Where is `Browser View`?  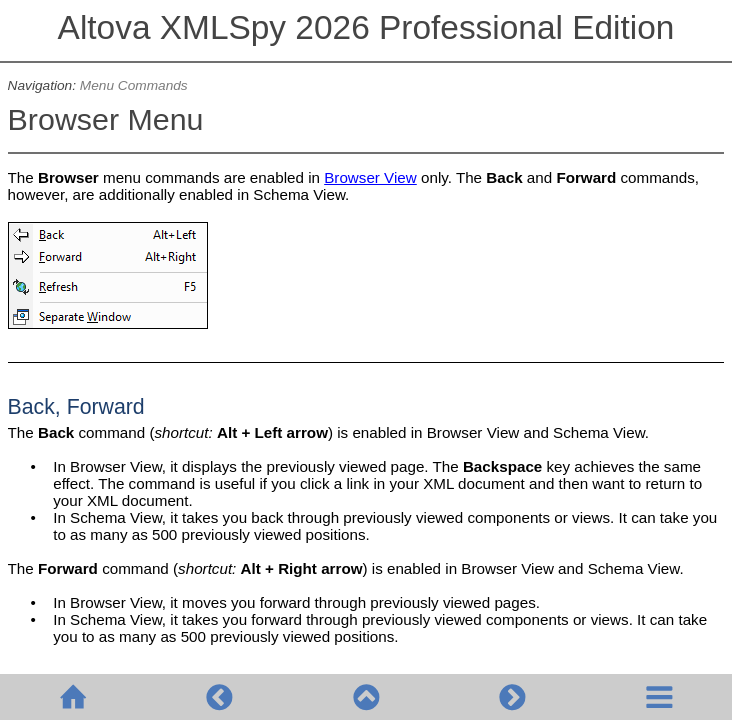 Browser View is located at coordinates (370, 177).